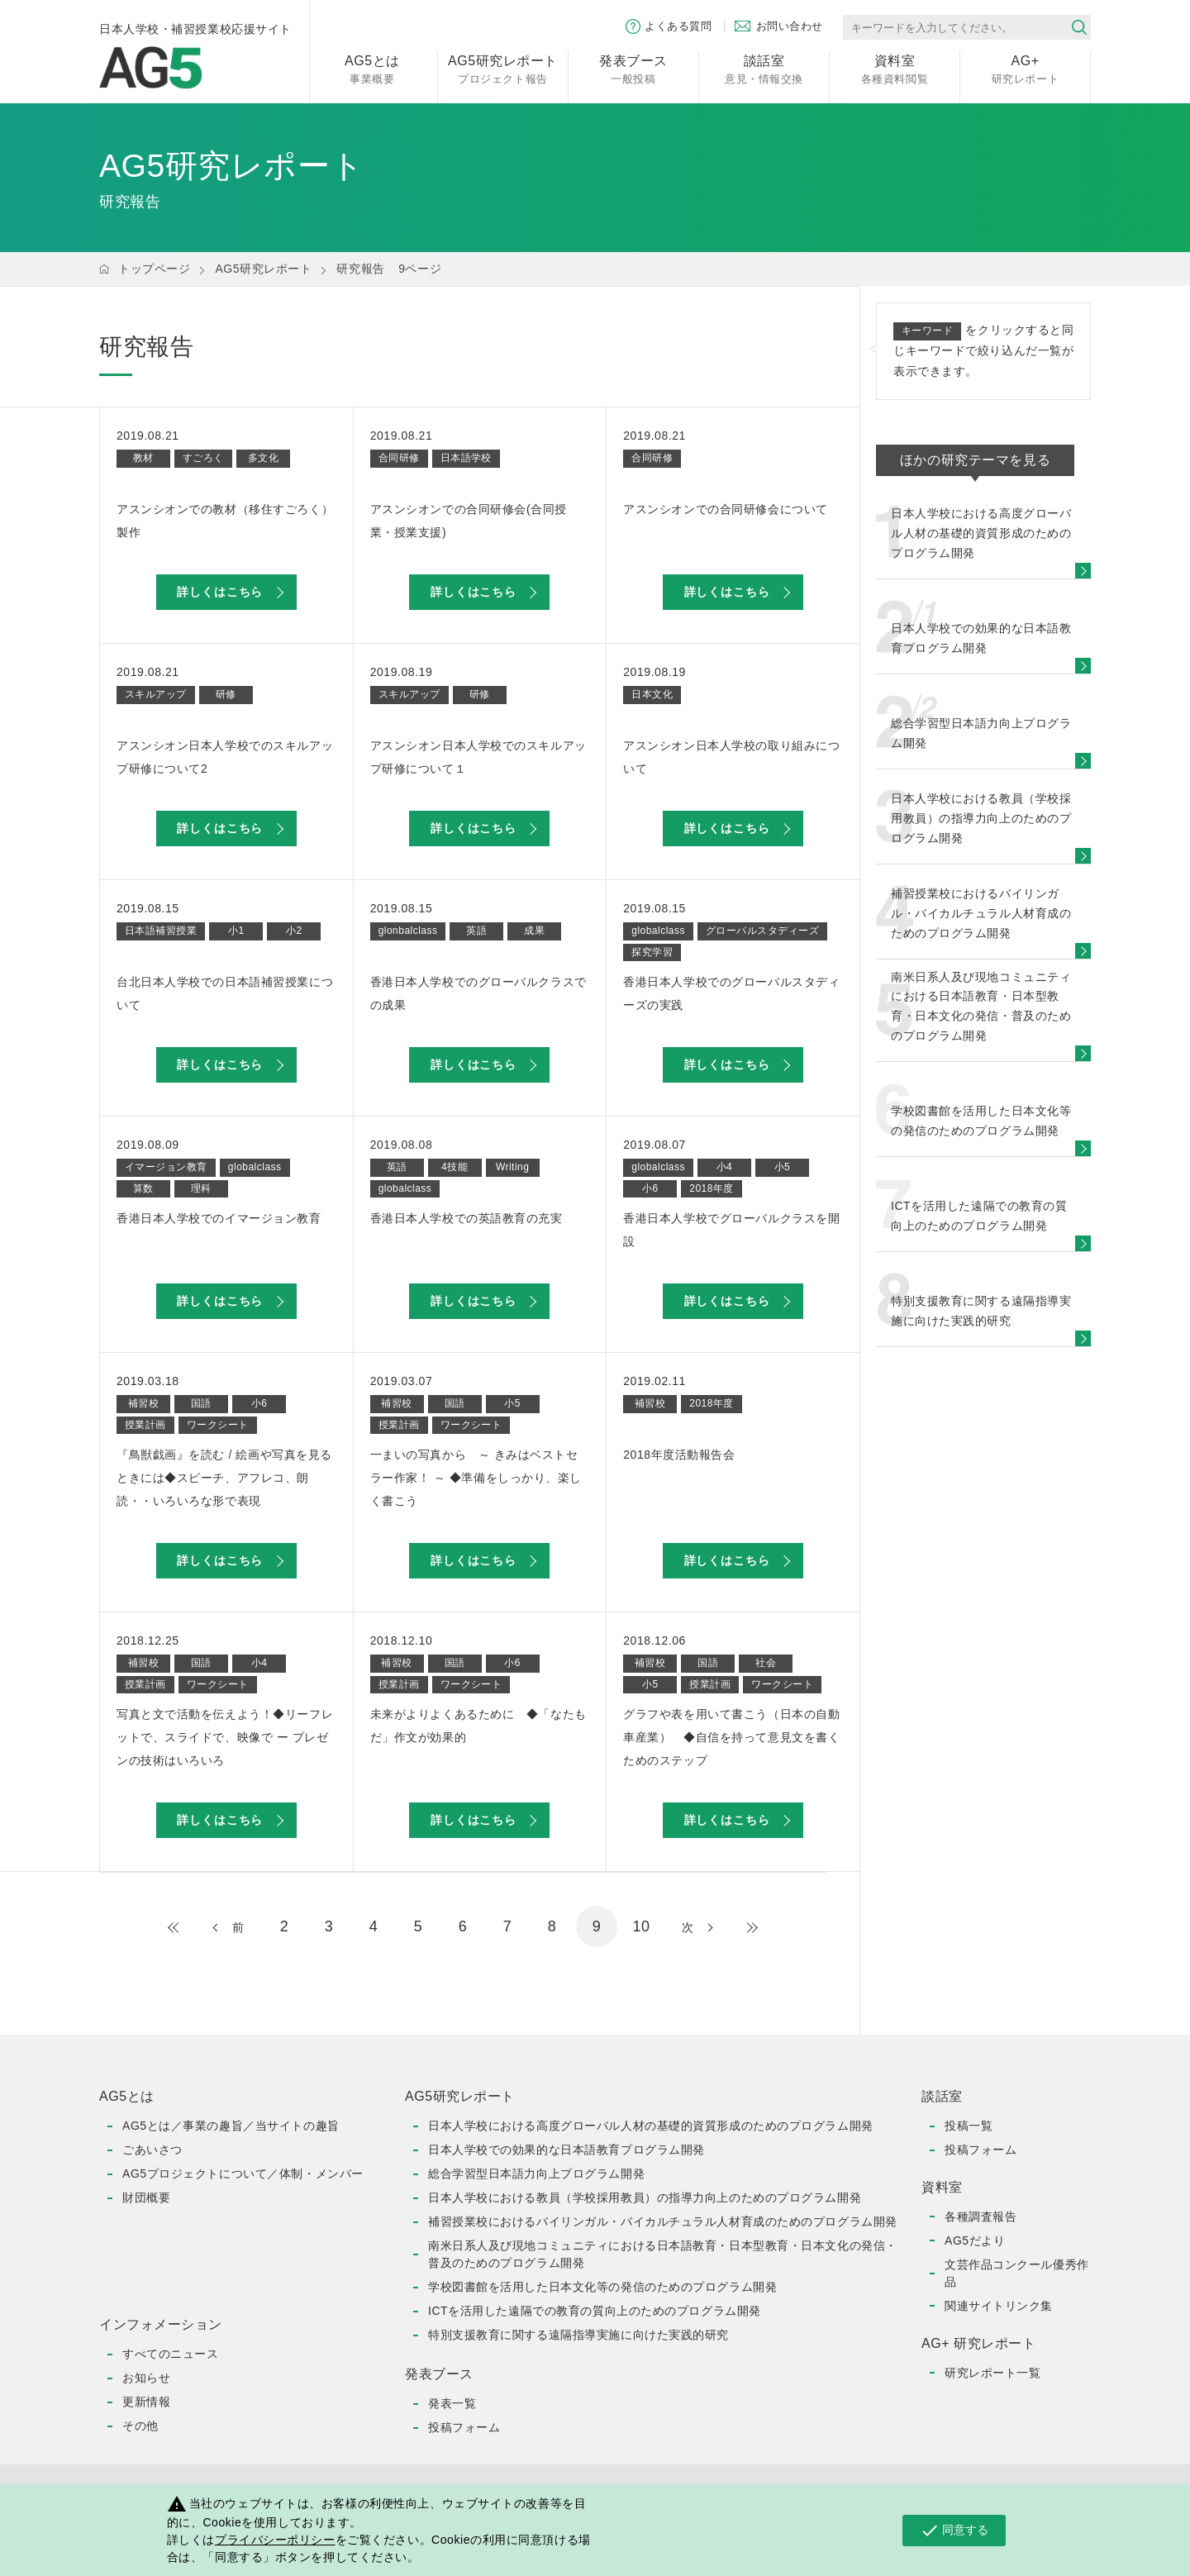  I want to click on AG5だより, so click(975, 2240).